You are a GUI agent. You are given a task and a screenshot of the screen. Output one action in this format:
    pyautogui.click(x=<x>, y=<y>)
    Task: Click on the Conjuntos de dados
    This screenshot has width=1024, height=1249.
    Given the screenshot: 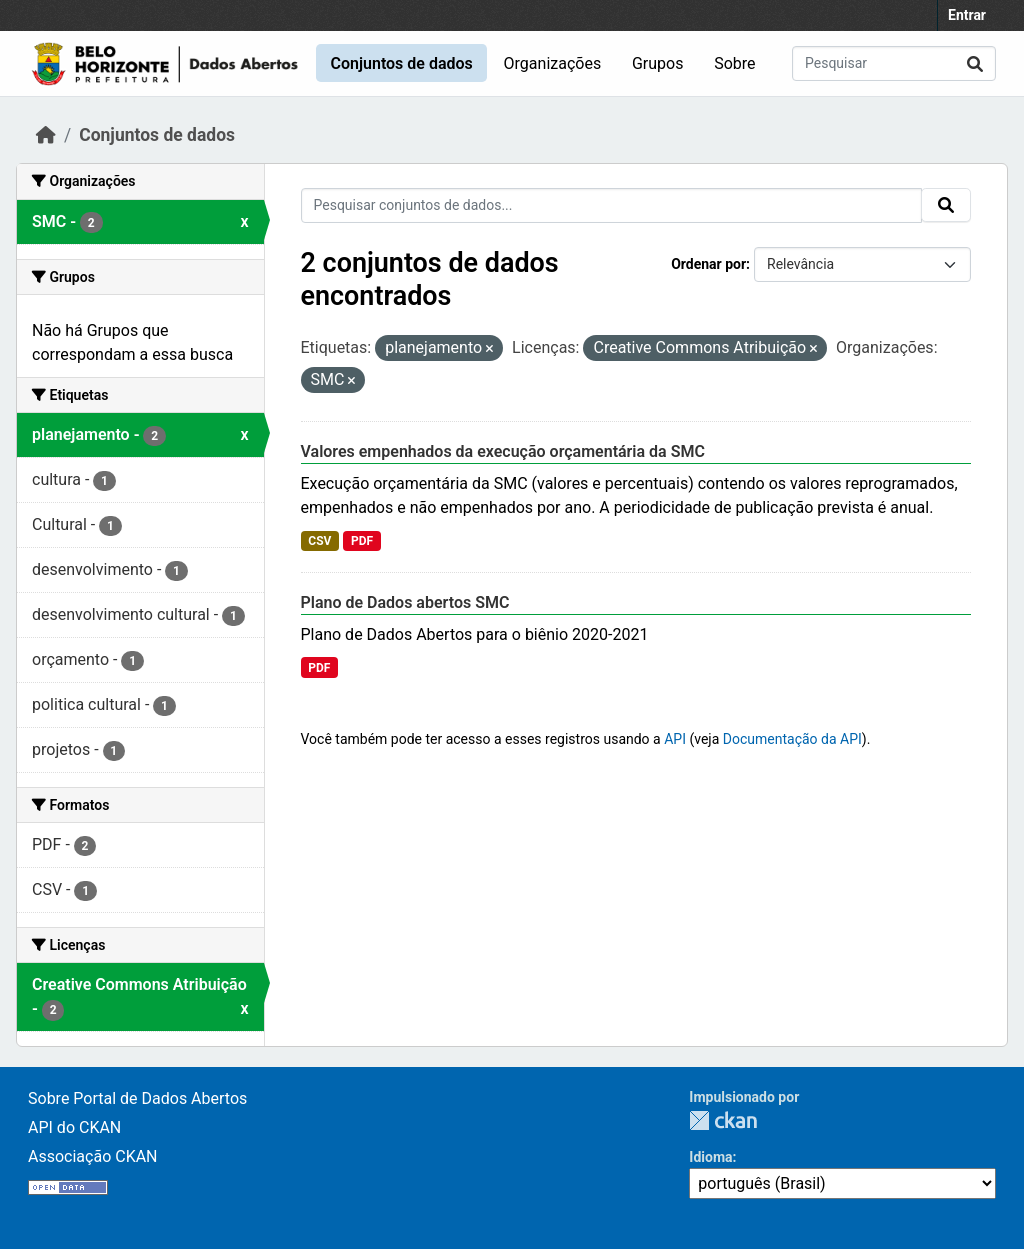 What is the action you would take?
    pyautogui.click(x=401, y=63)
    